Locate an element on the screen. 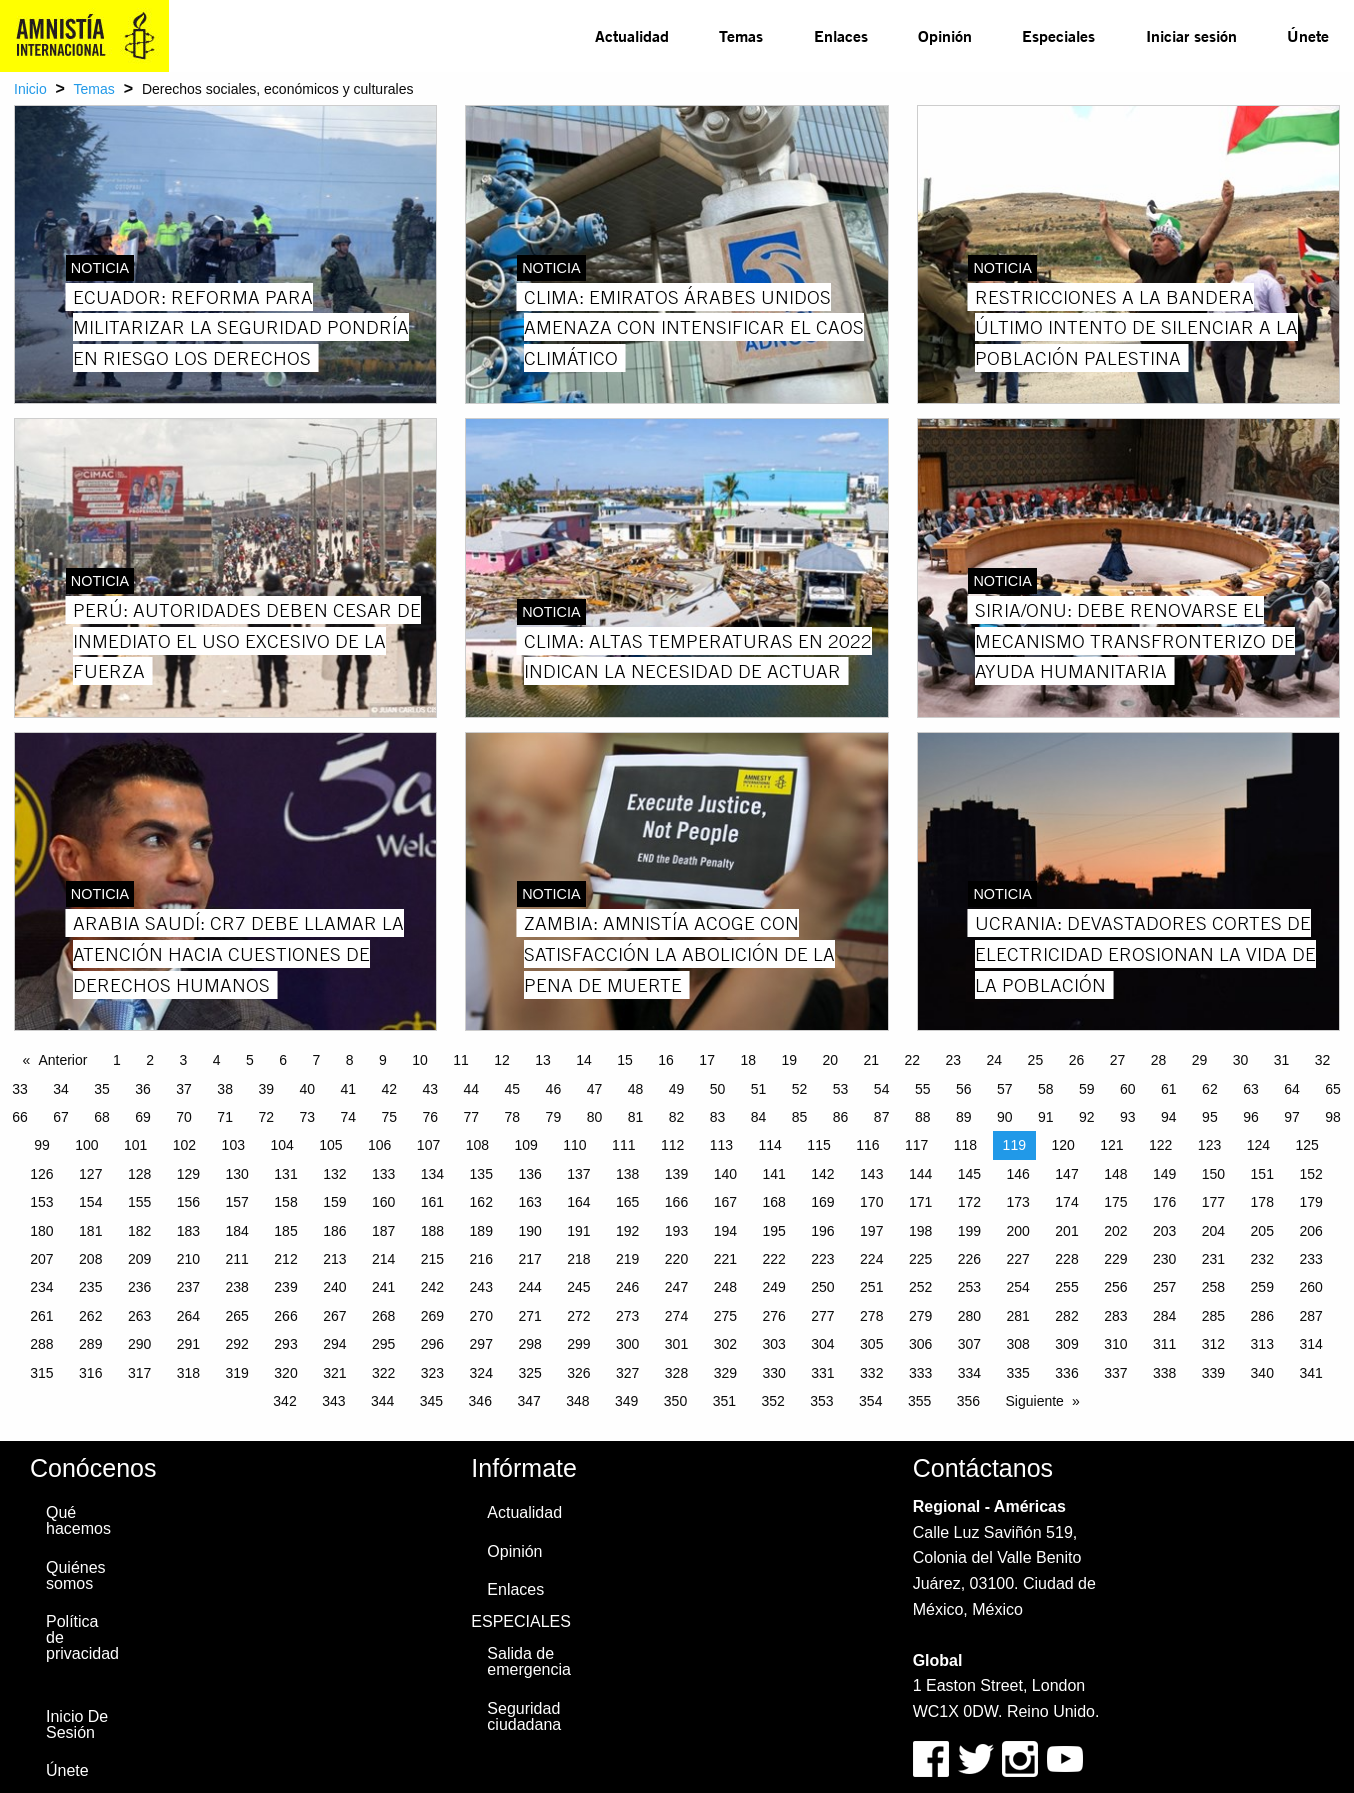 The image size is (1354, 1793). 2 [Page 2] is located at coordinates (150, 1060).